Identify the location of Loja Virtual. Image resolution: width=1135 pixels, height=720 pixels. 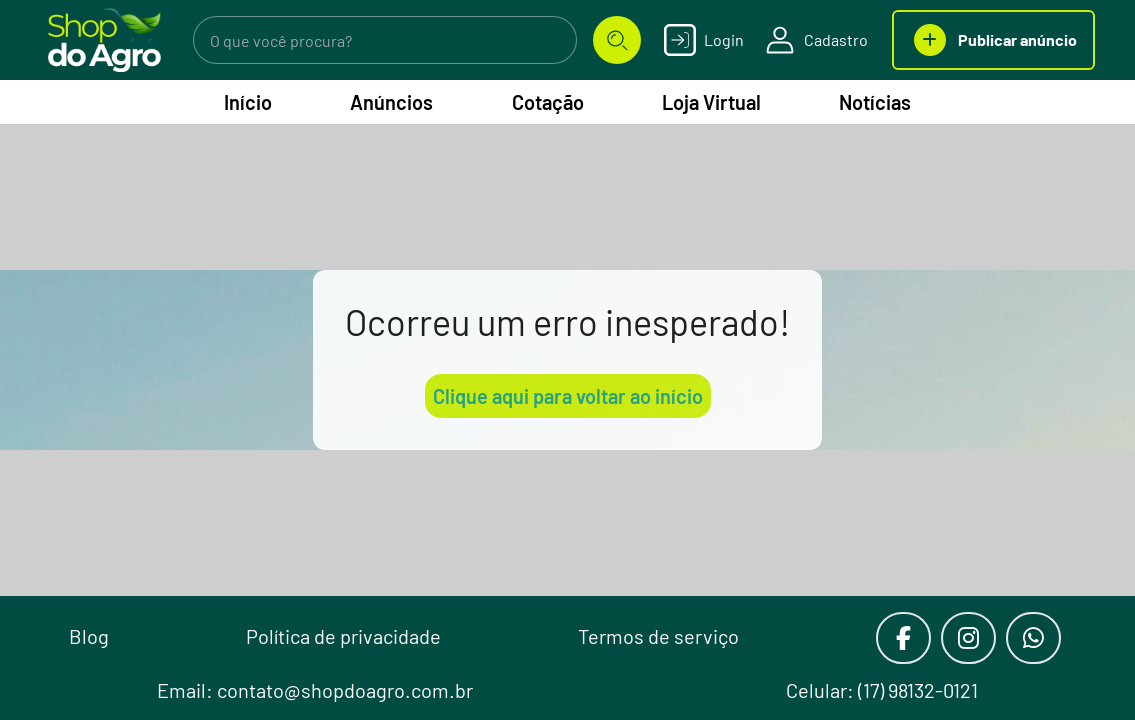
(711, 102).